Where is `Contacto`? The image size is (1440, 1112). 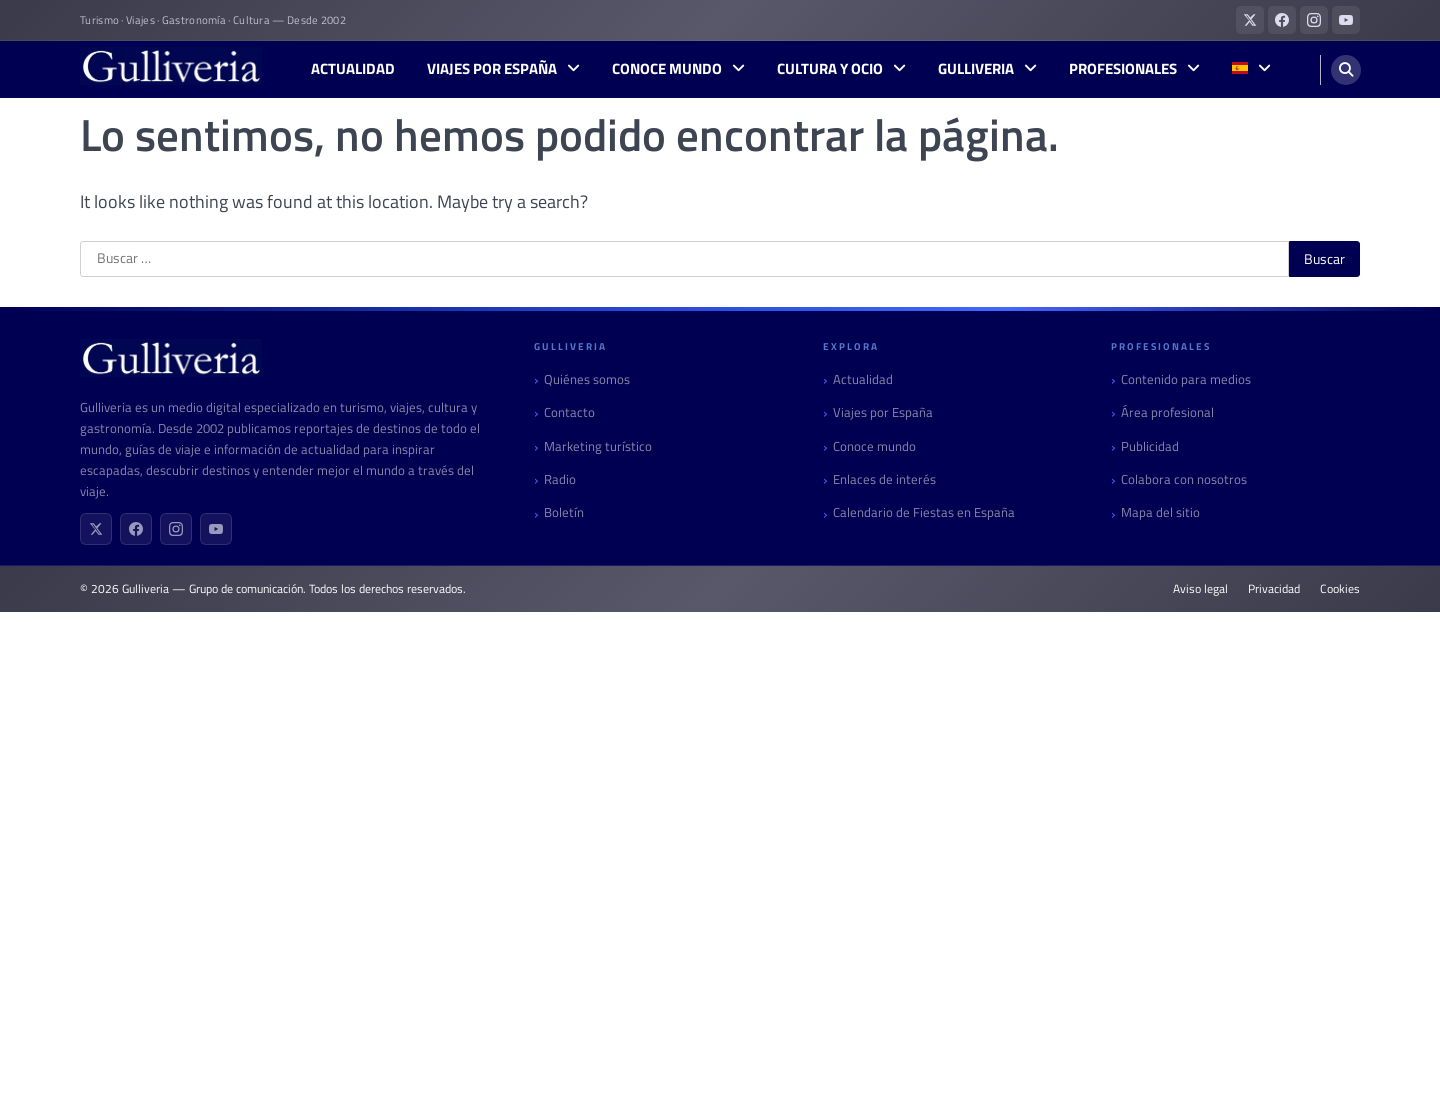
Contacto is located at coordinates (569, 412).